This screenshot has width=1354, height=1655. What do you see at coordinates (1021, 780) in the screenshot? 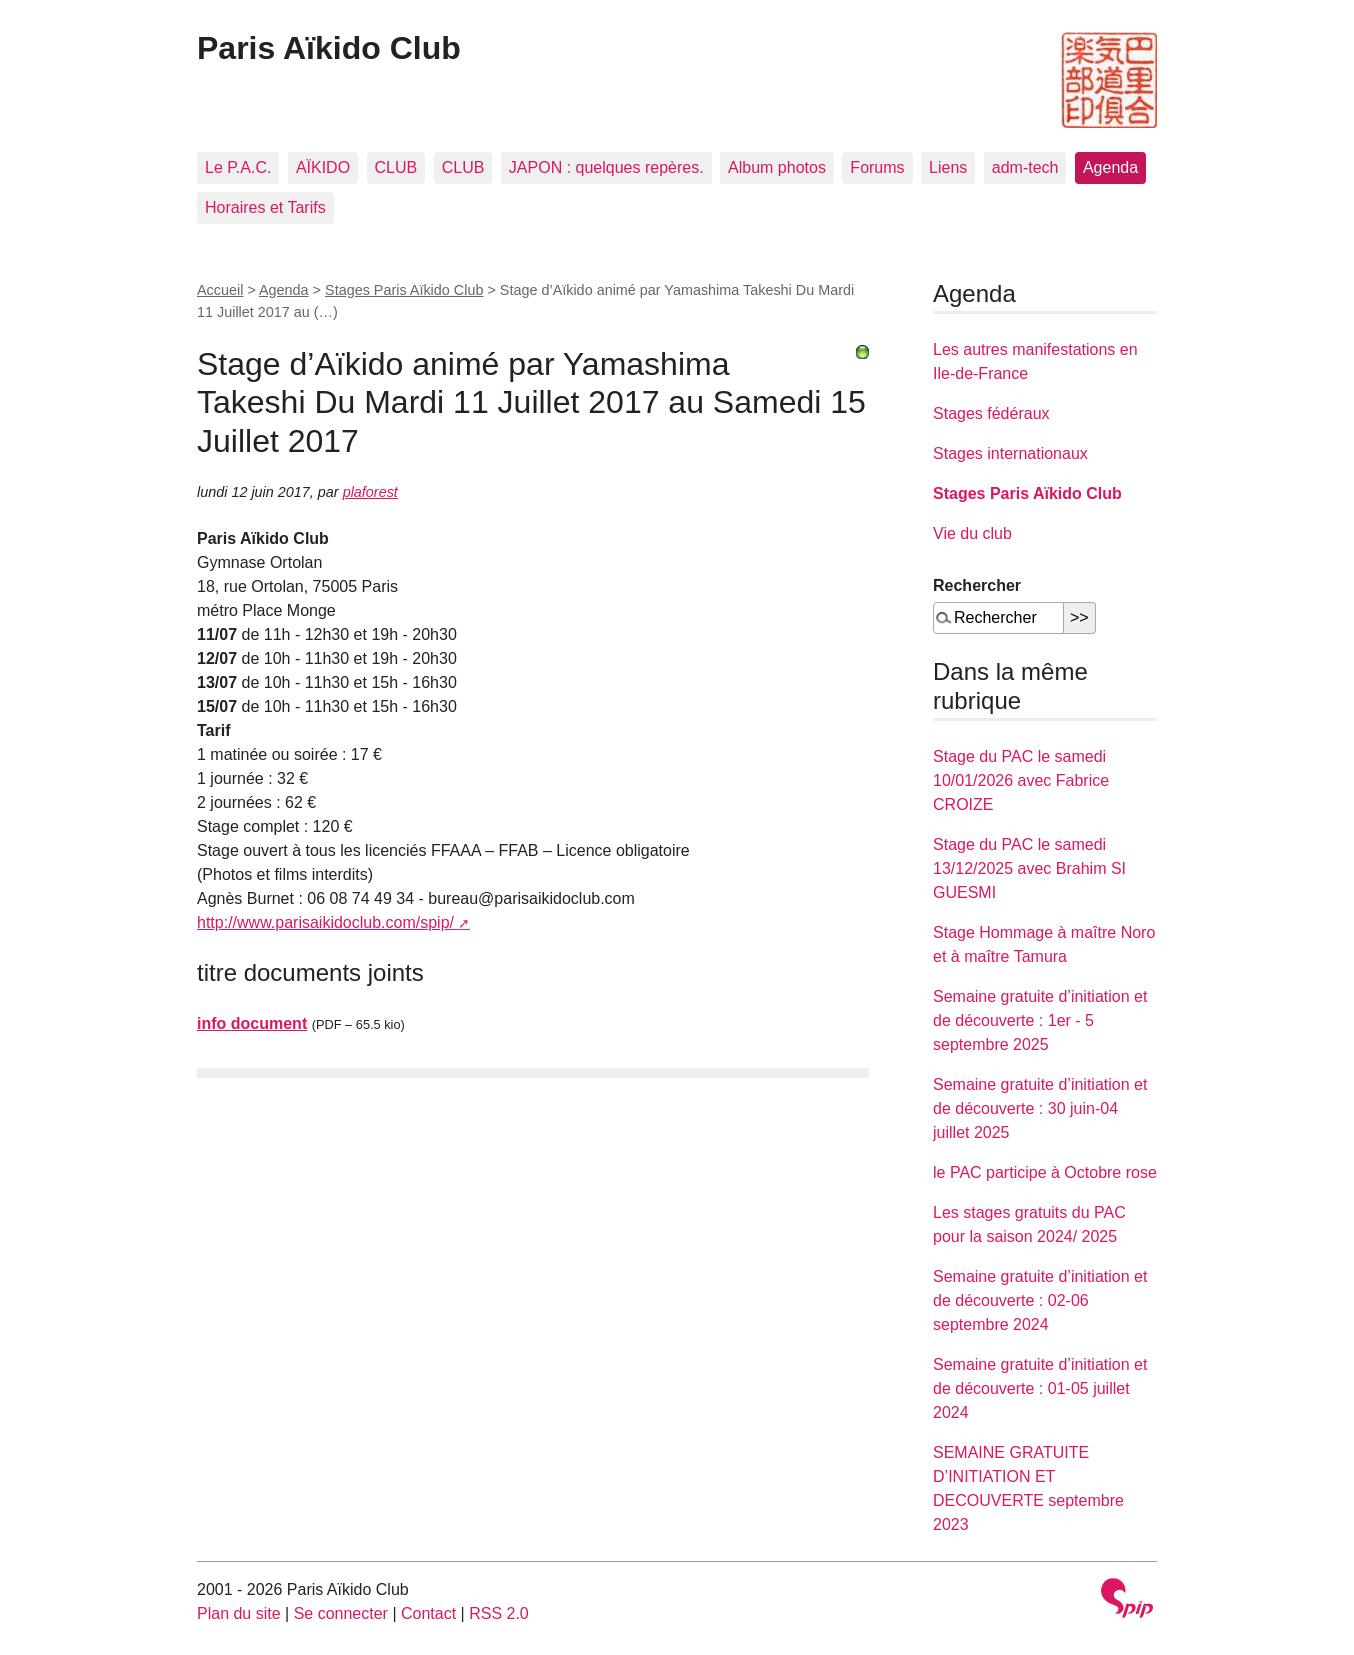
I see `Stage du PAC le samedi 10/01/2026 avec Fabrice CROIZE` at bounding box center [1021, 780].